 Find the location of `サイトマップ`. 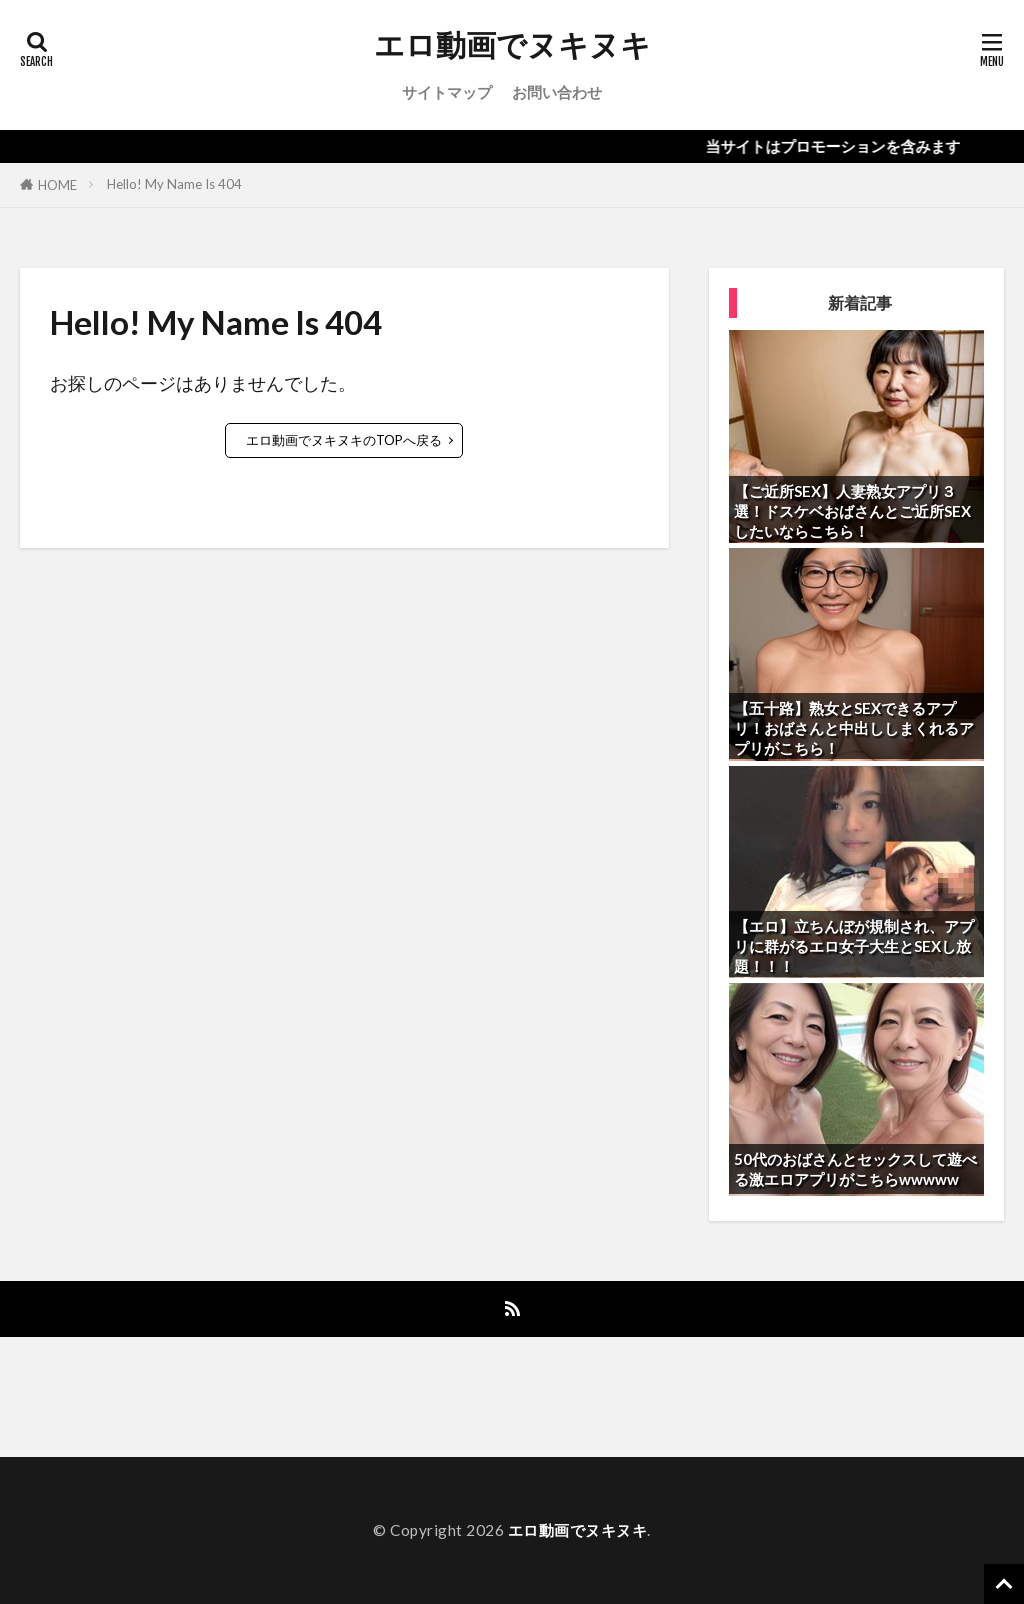

サイトマップ is located at coordinates (447, 92).